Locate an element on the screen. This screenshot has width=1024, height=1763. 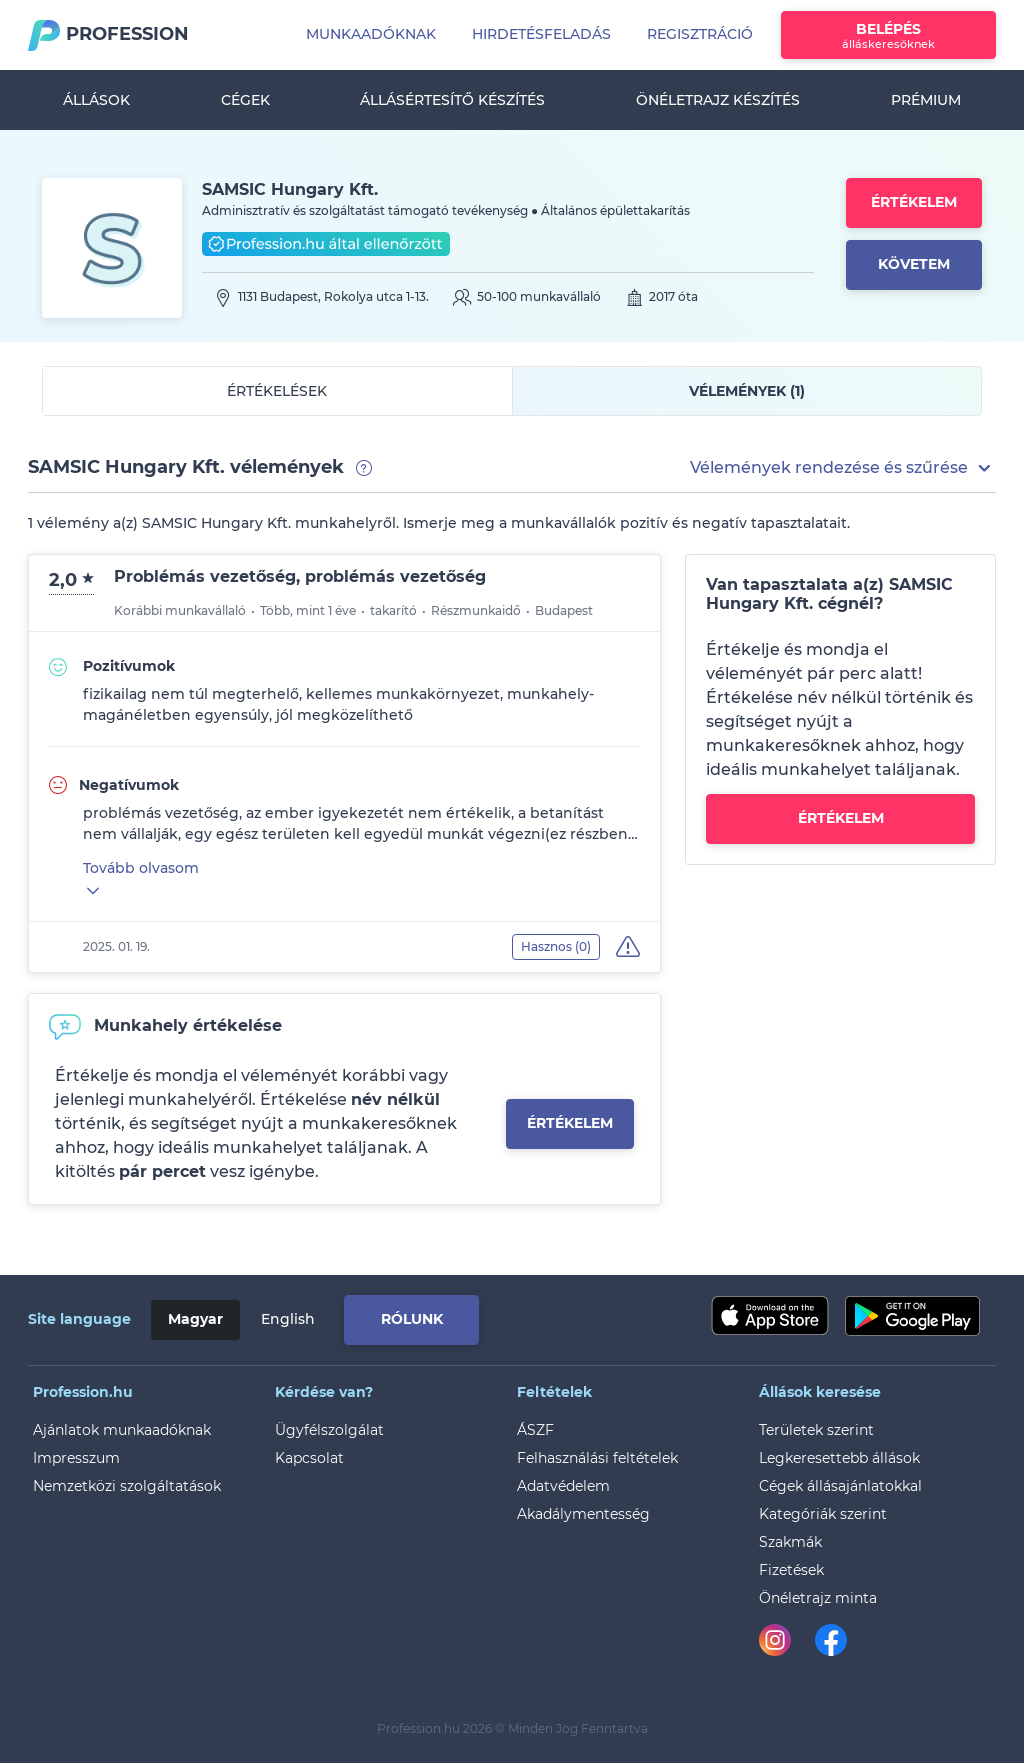
Belépés is located at coordinates (888, 35).